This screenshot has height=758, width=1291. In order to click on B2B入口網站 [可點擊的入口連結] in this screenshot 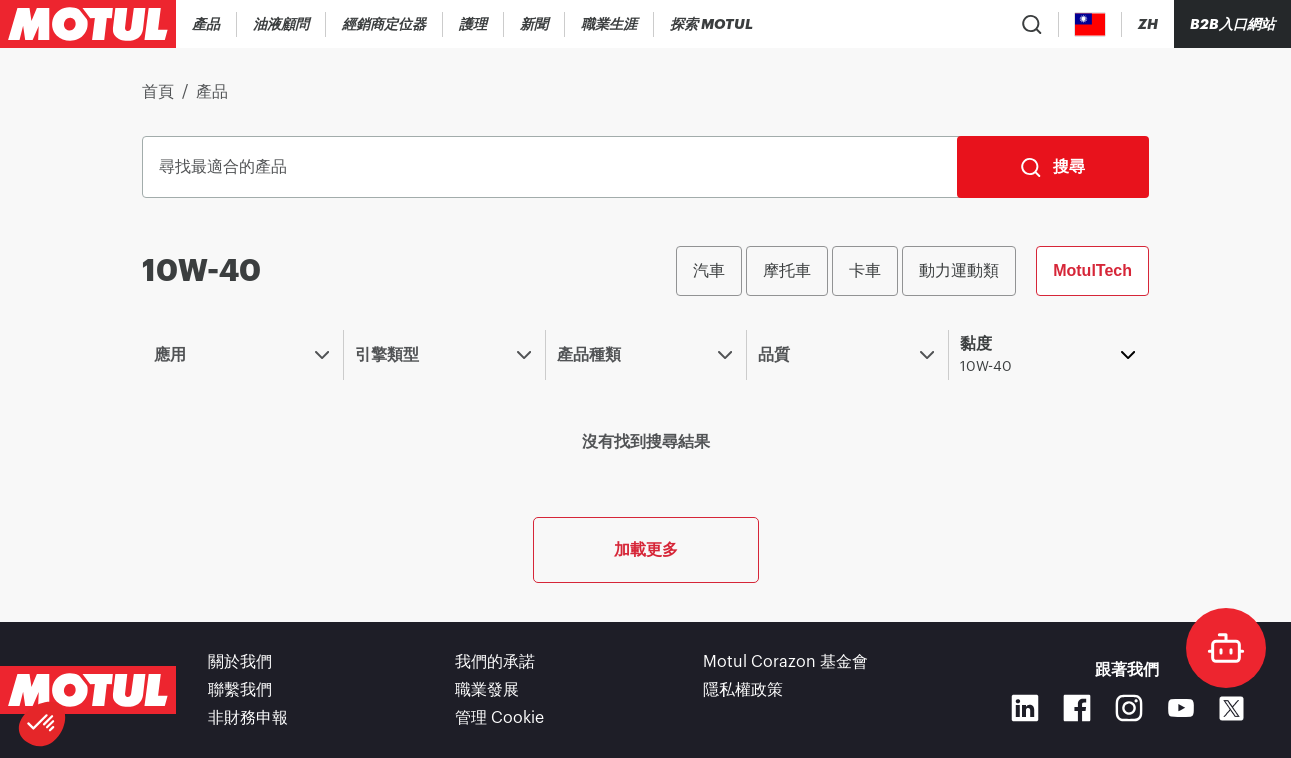, I will do `click(1232, 24)`.